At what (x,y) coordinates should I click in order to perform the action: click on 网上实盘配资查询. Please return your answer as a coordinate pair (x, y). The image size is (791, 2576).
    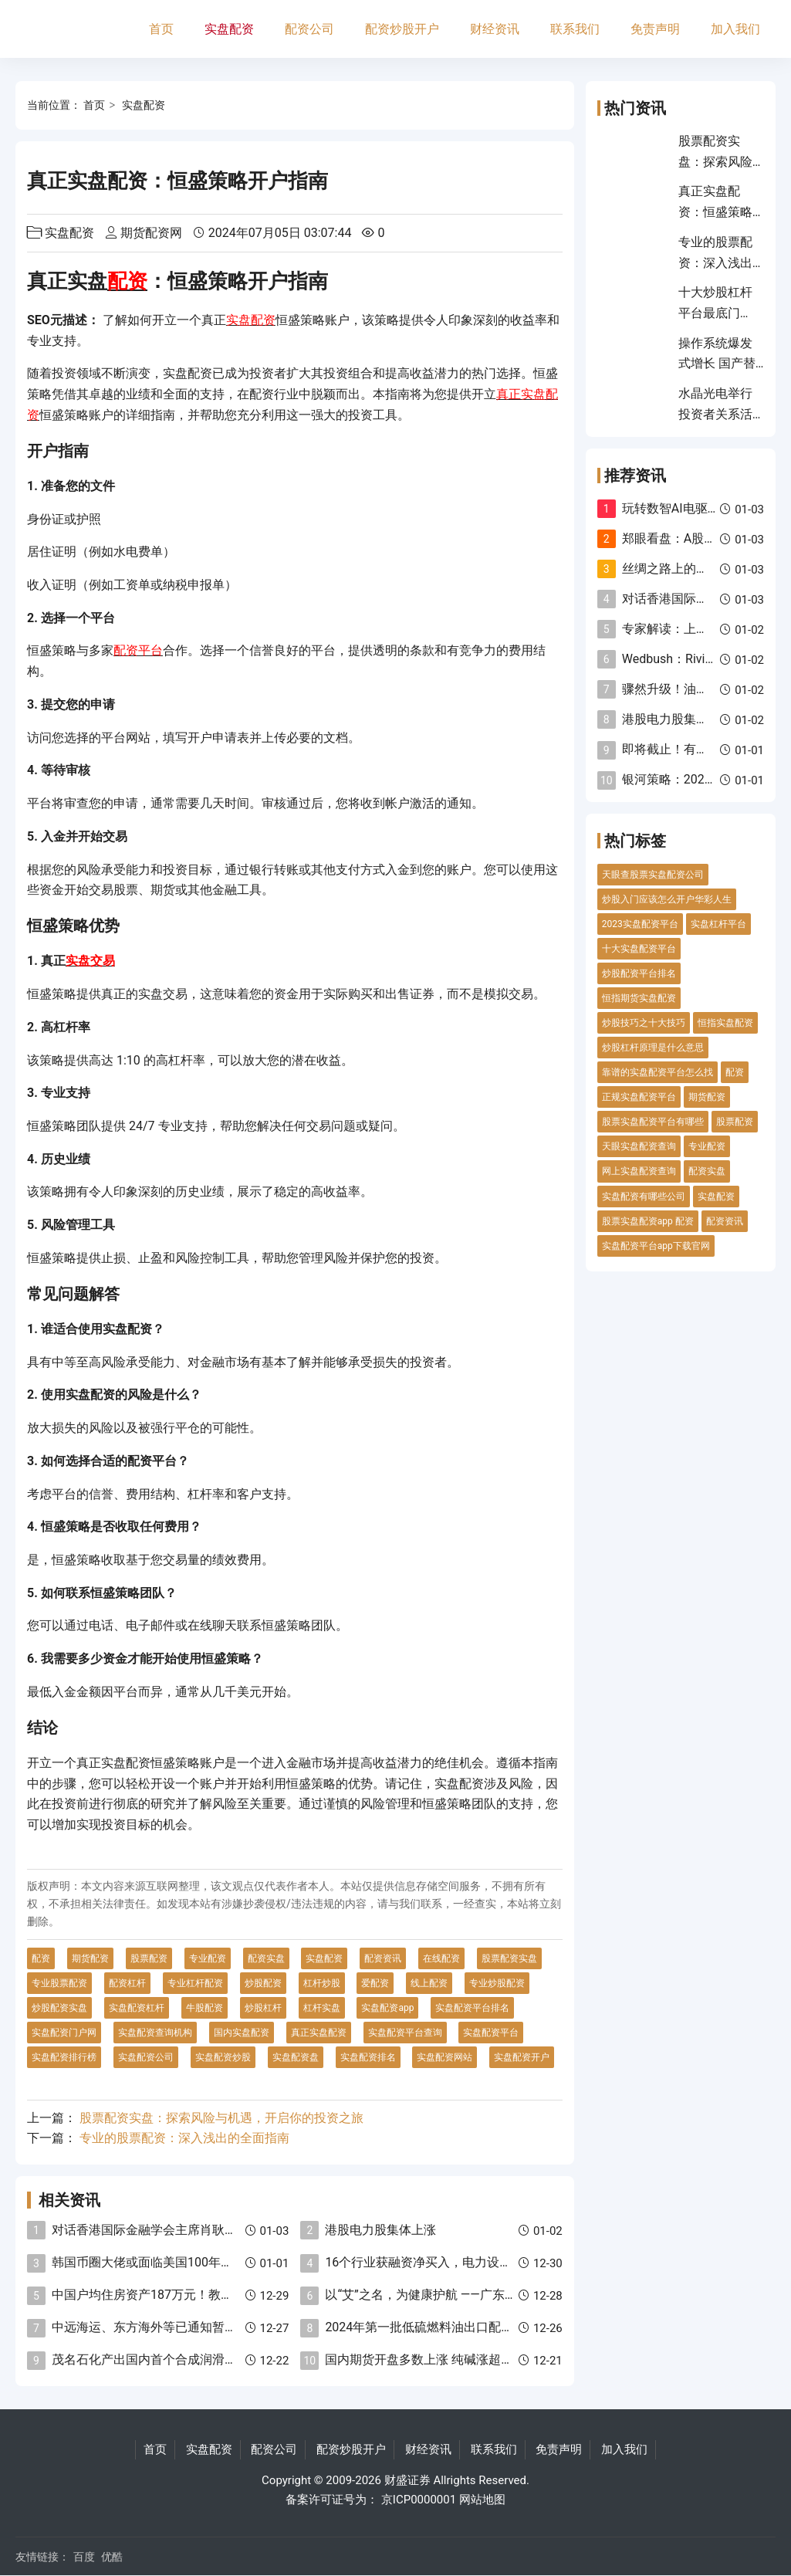
    Looking at the image, I should click on (639, 1171).